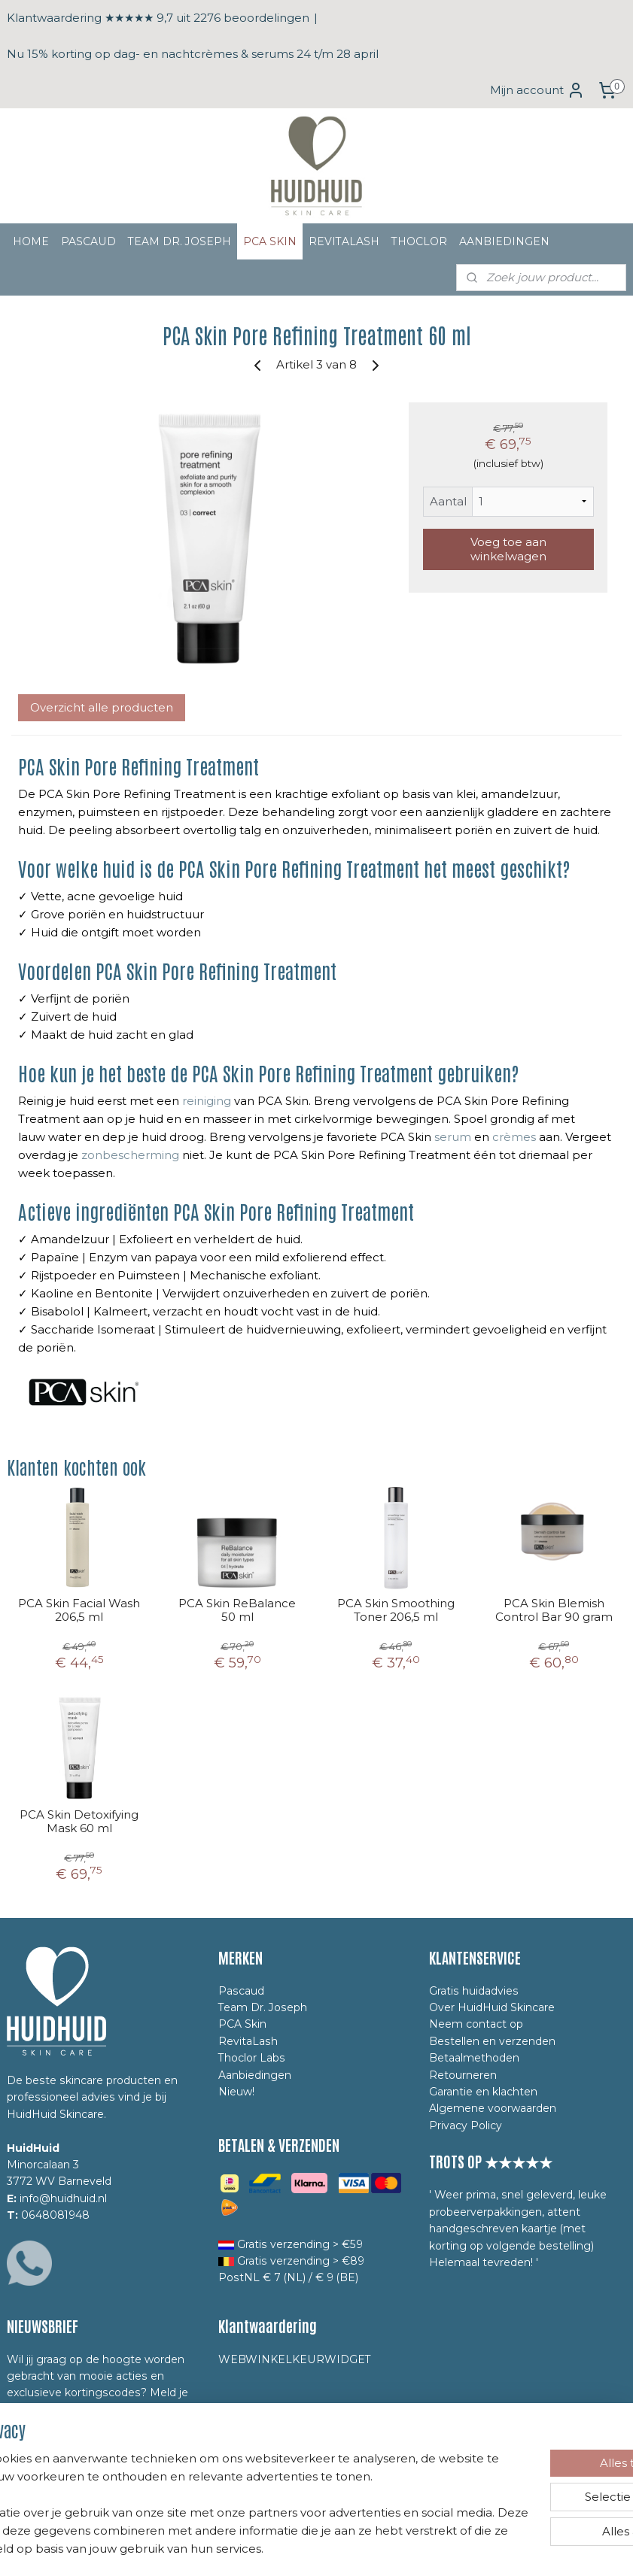 Image resolution: width=633 pixels, height=2576 pixels. What do you see at coordinates (254, 2075) in the screenshot?
I see `Aanbiedingen` at bounding box center [254, 2075].